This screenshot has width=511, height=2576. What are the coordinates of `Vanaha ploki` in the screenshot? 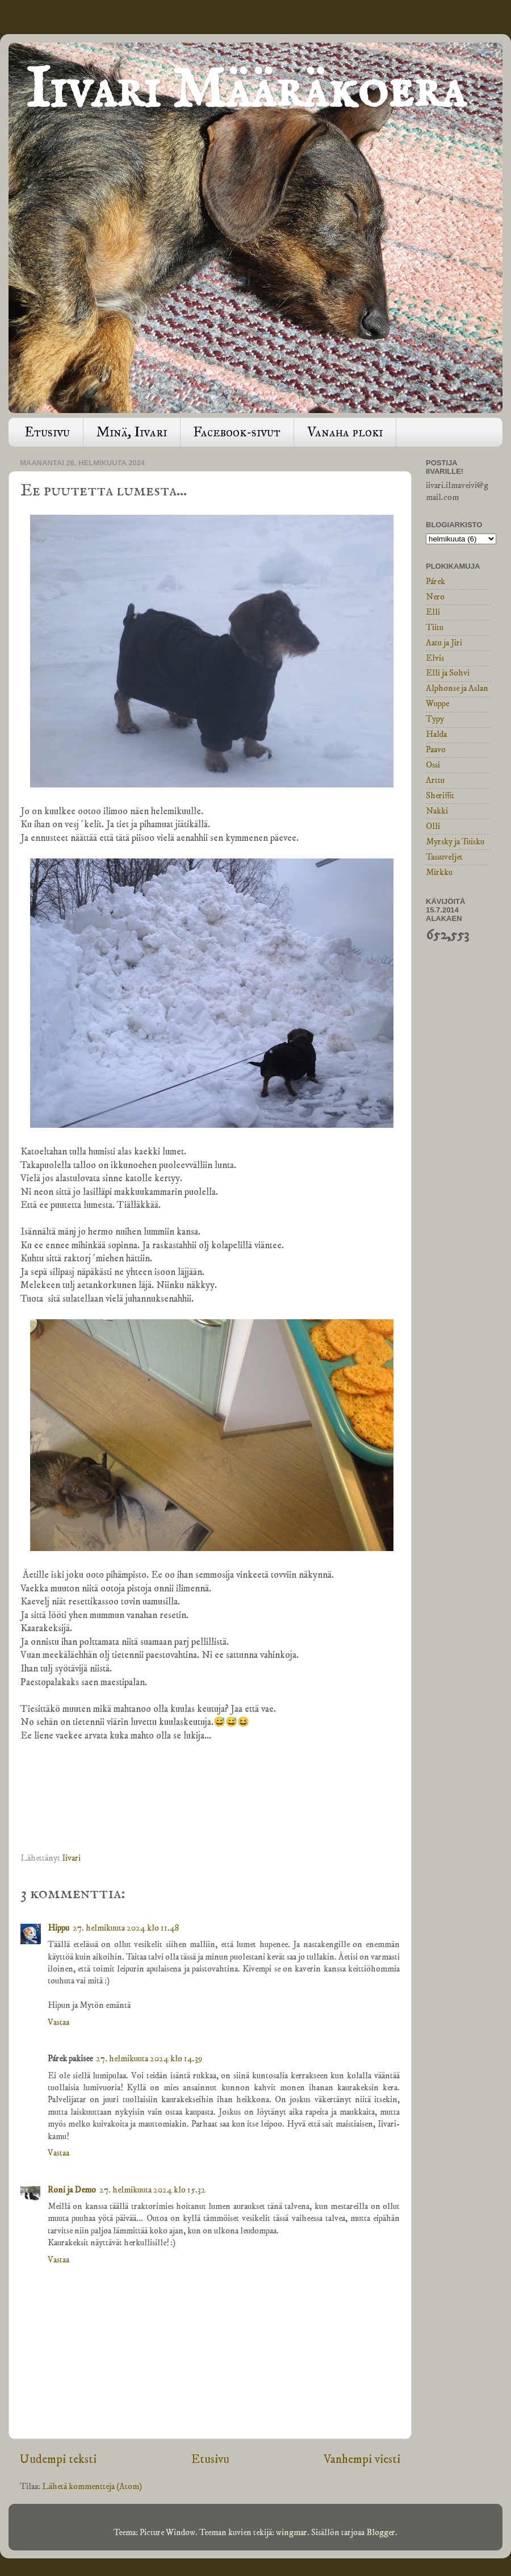 It's located at (345, 432).